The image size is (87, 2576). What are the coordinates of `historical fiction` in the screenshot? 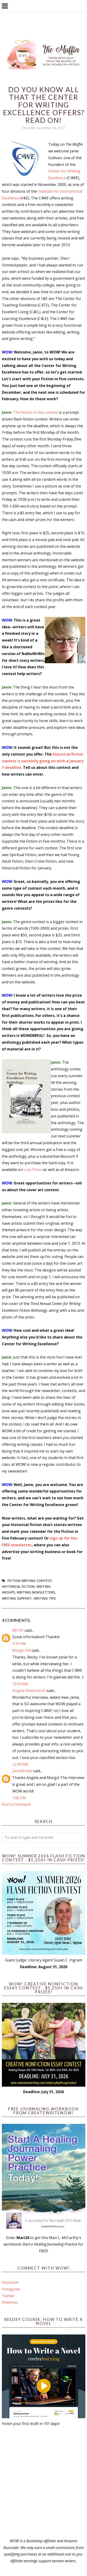 It's located at (18, 1586).